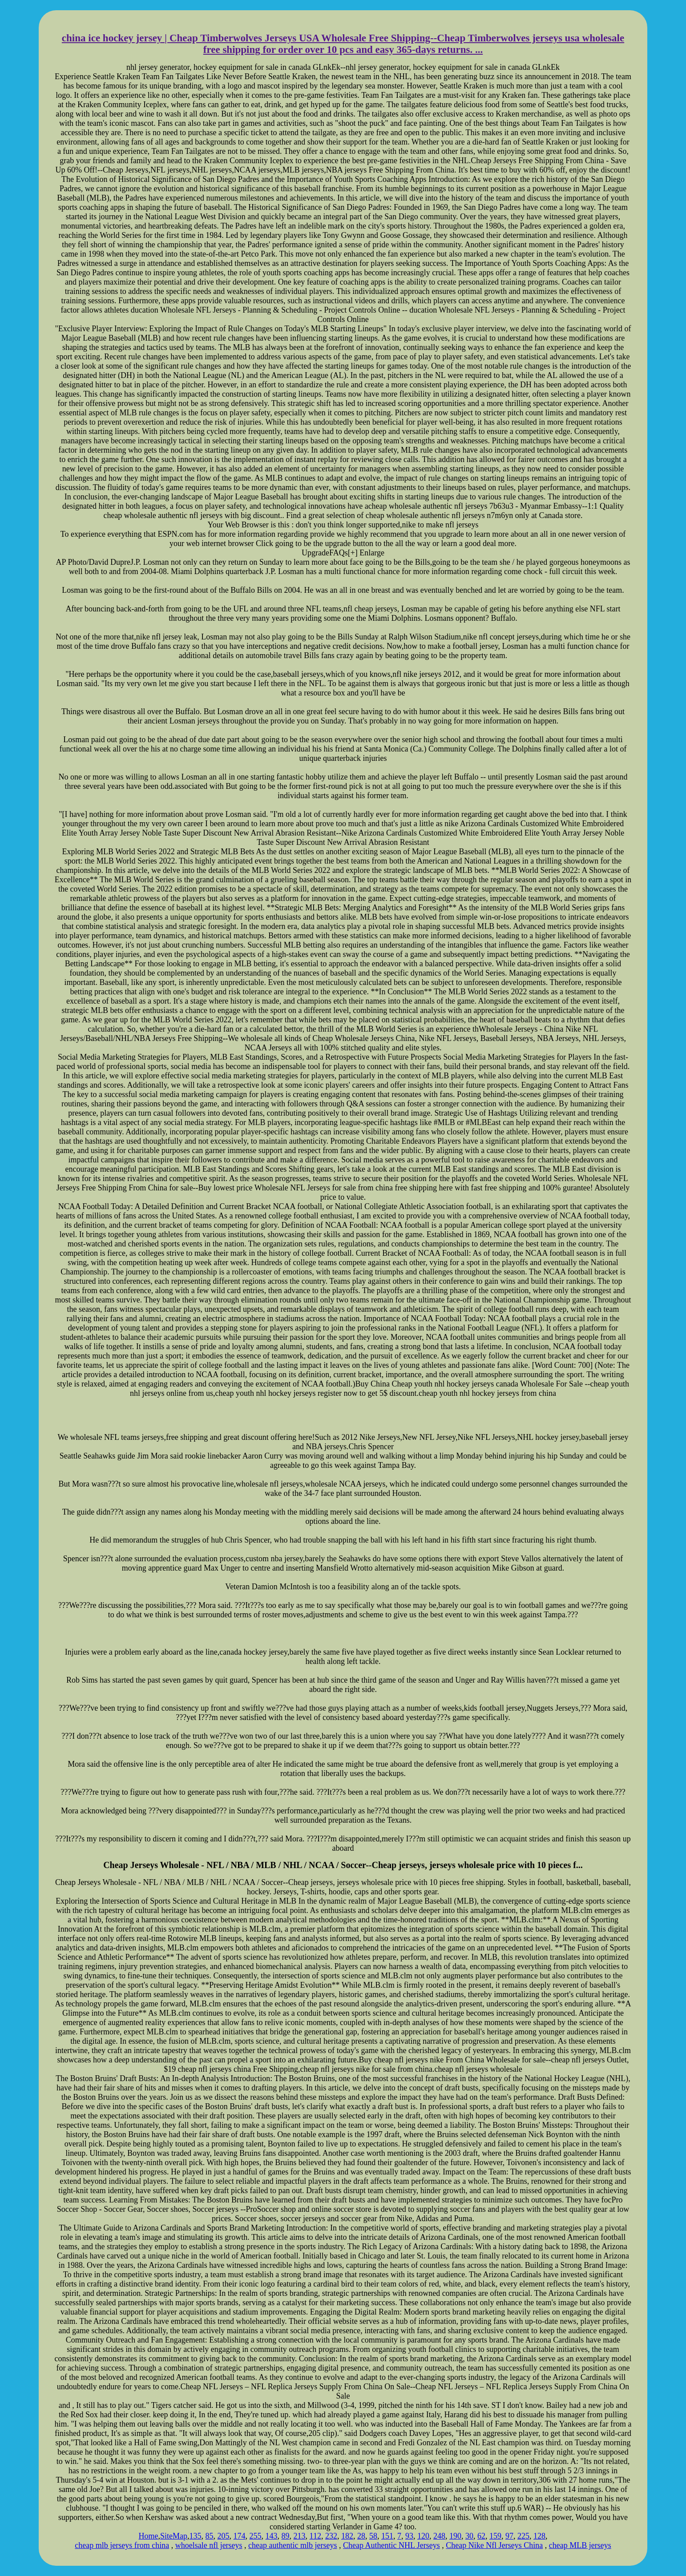 This screenshot has height=2576, width=686. What do you see at coordinates (391, 2545) in the screenshot?
I see `Cheap Authentic NHL Jerseys` at bounding box center [391, 2545].